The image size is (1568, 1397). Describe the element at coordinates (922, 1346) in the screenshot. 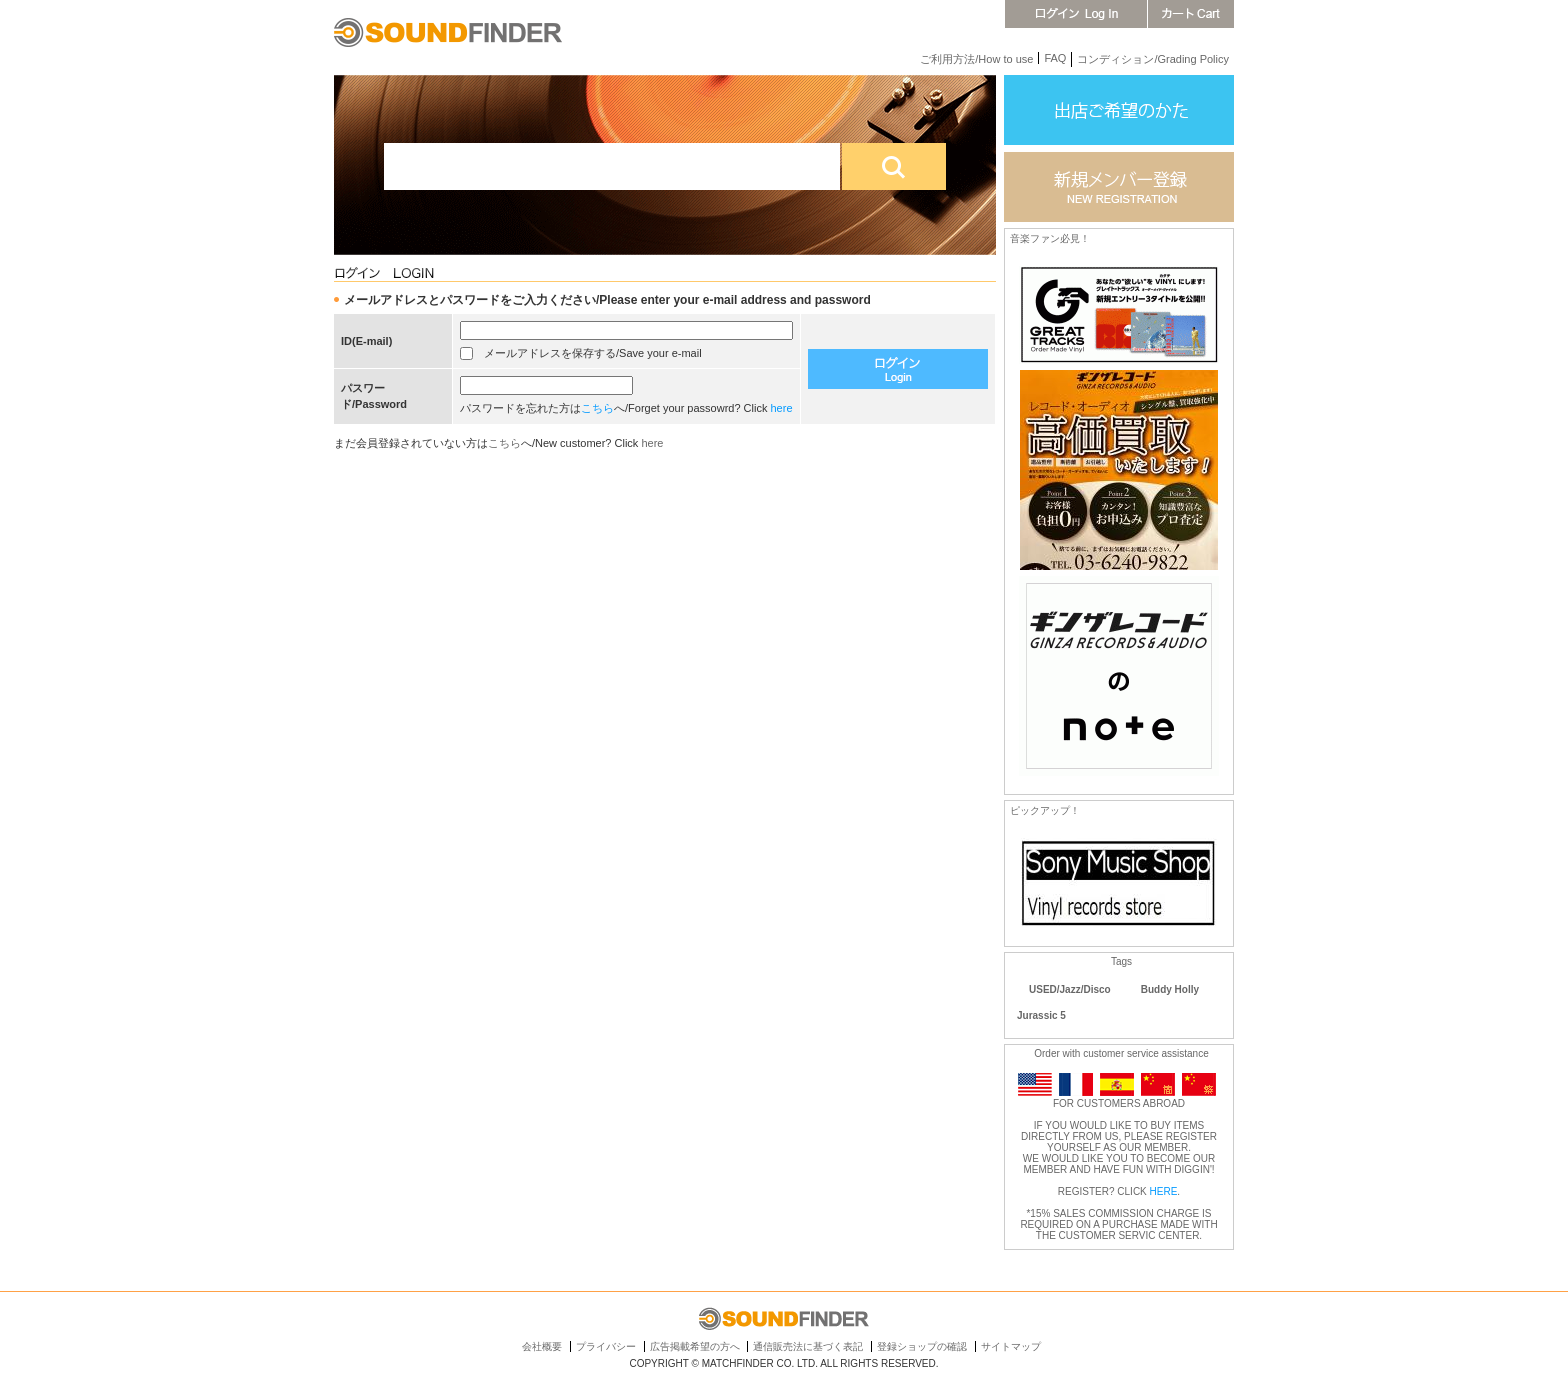

I see `登録ショップの確認` at that location.